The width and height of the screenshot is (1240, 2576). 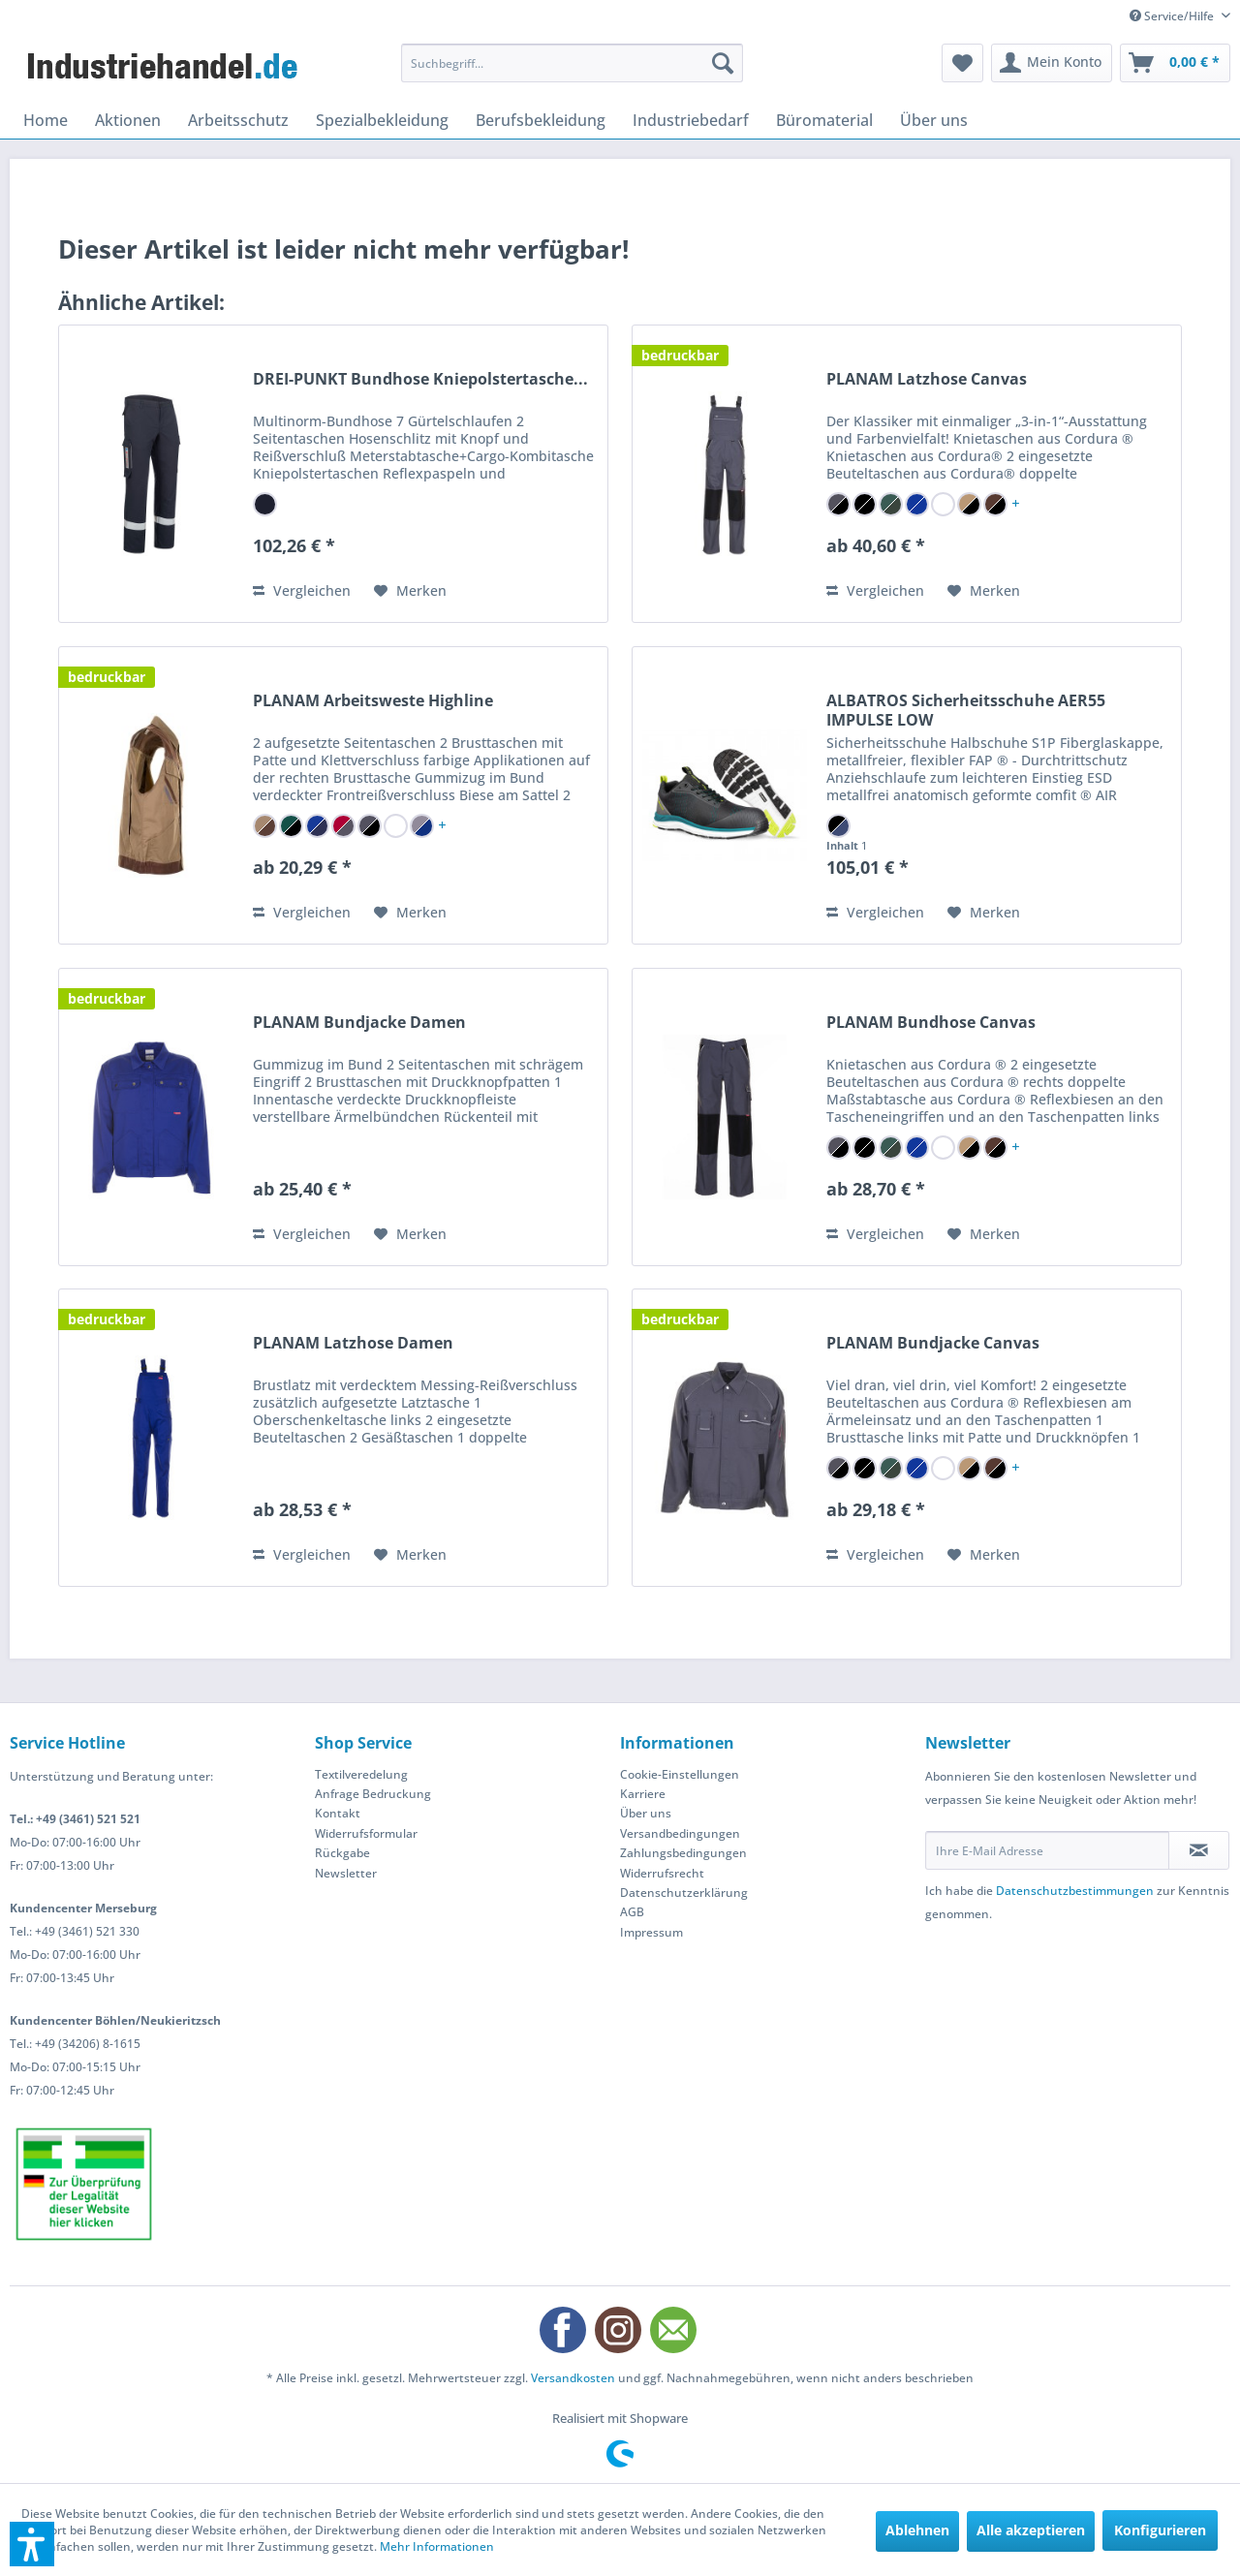 What do you see at coordinates (1030, 2530) in the screenshot?
I see `Alle akzeptieren` at bounding box center [1030, 2530].